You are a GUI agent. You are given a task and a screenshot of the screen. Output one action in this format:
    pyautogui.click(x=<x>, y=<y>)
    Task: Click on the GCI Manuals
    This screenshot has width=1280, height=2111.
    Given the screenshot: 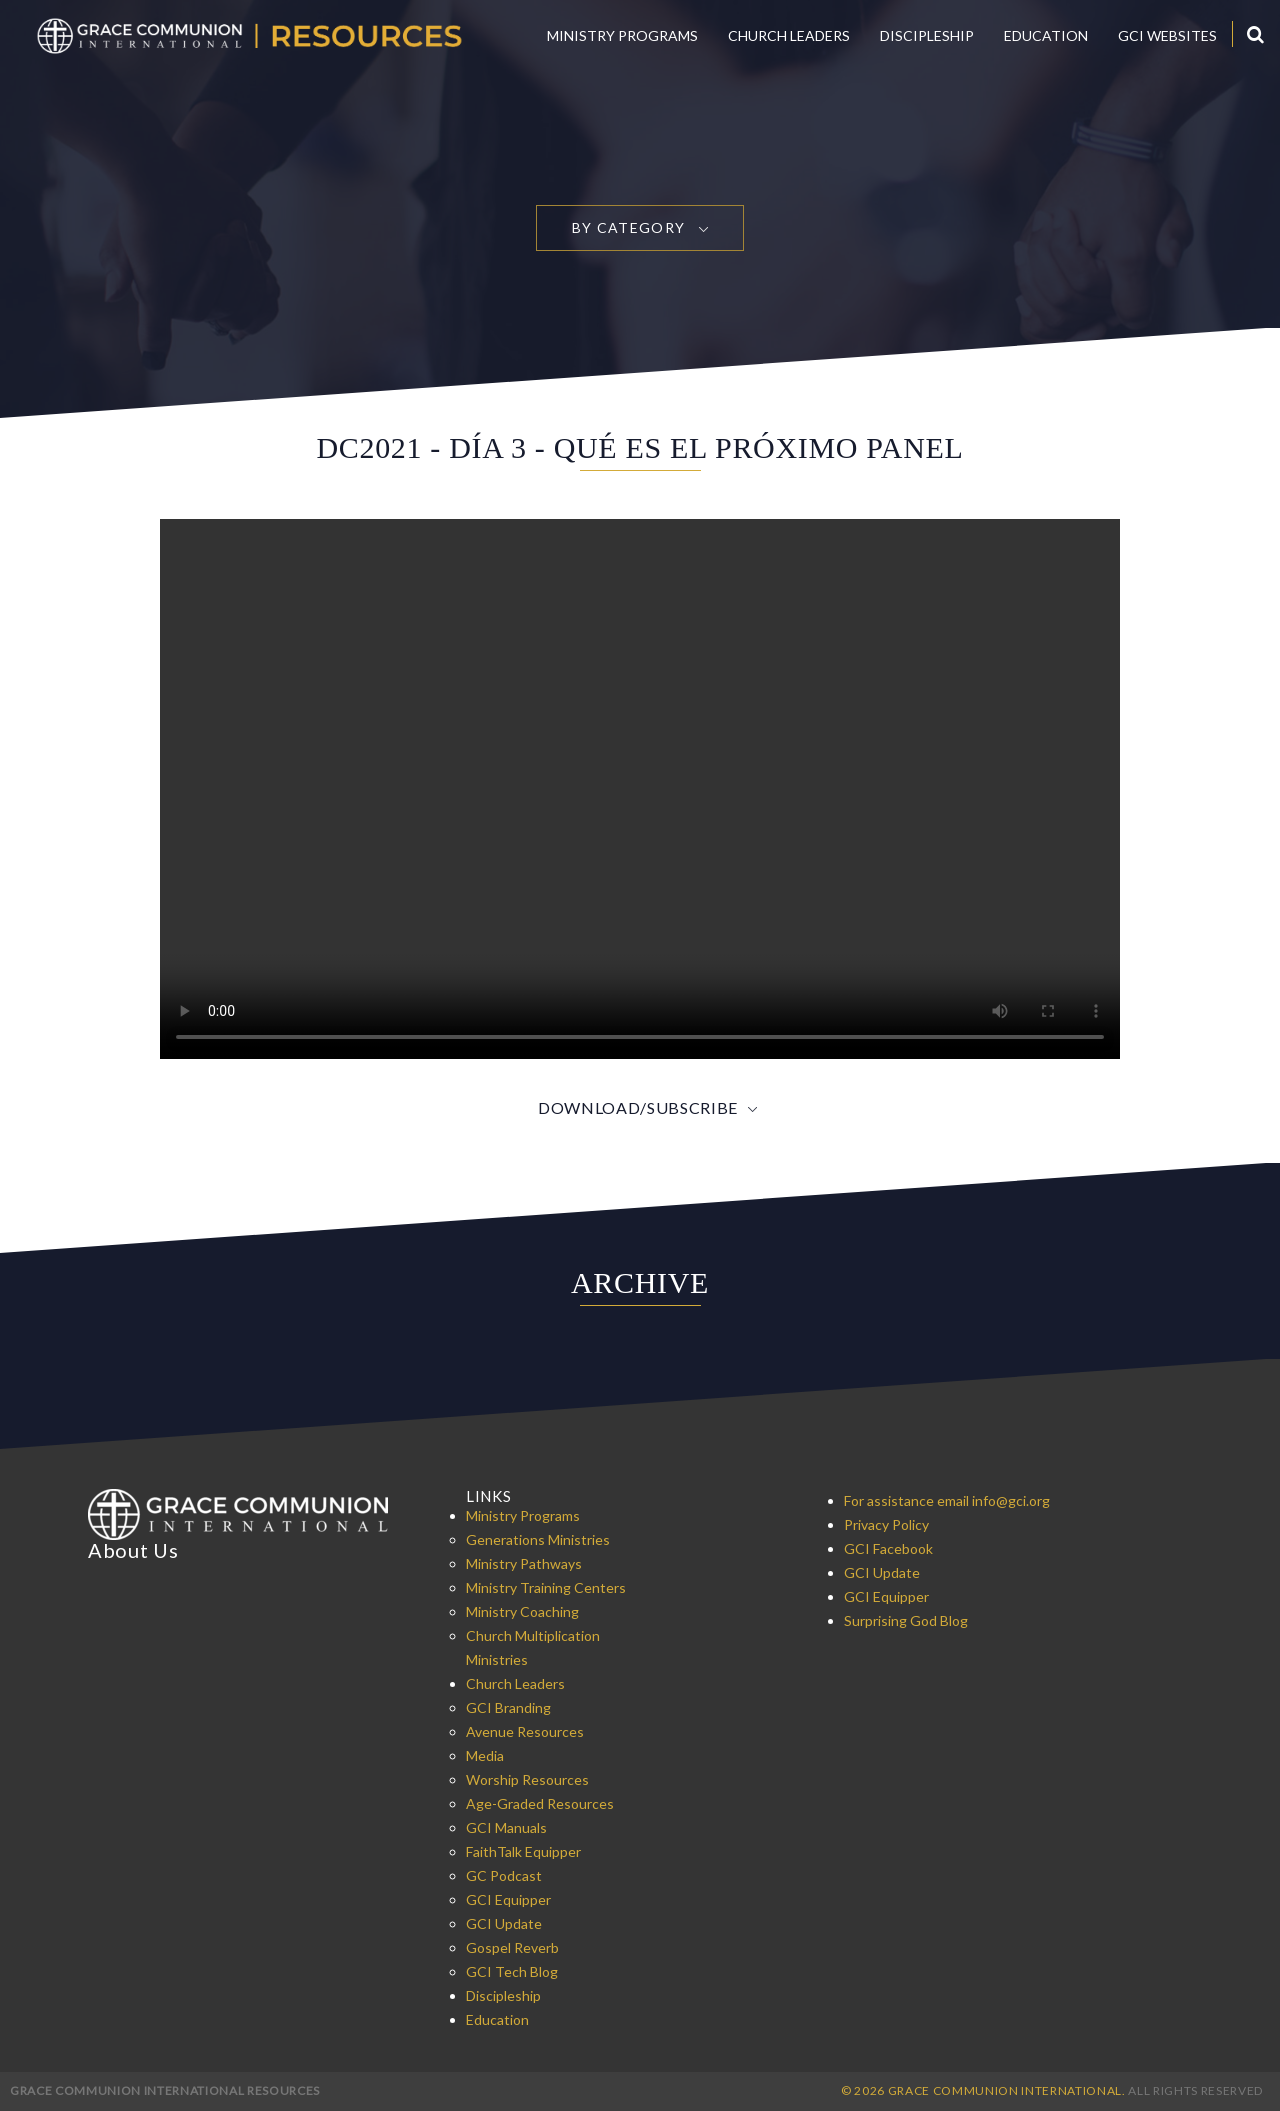 What is the action you would take?
    pyautogui.click(x=506, y=1827)
    